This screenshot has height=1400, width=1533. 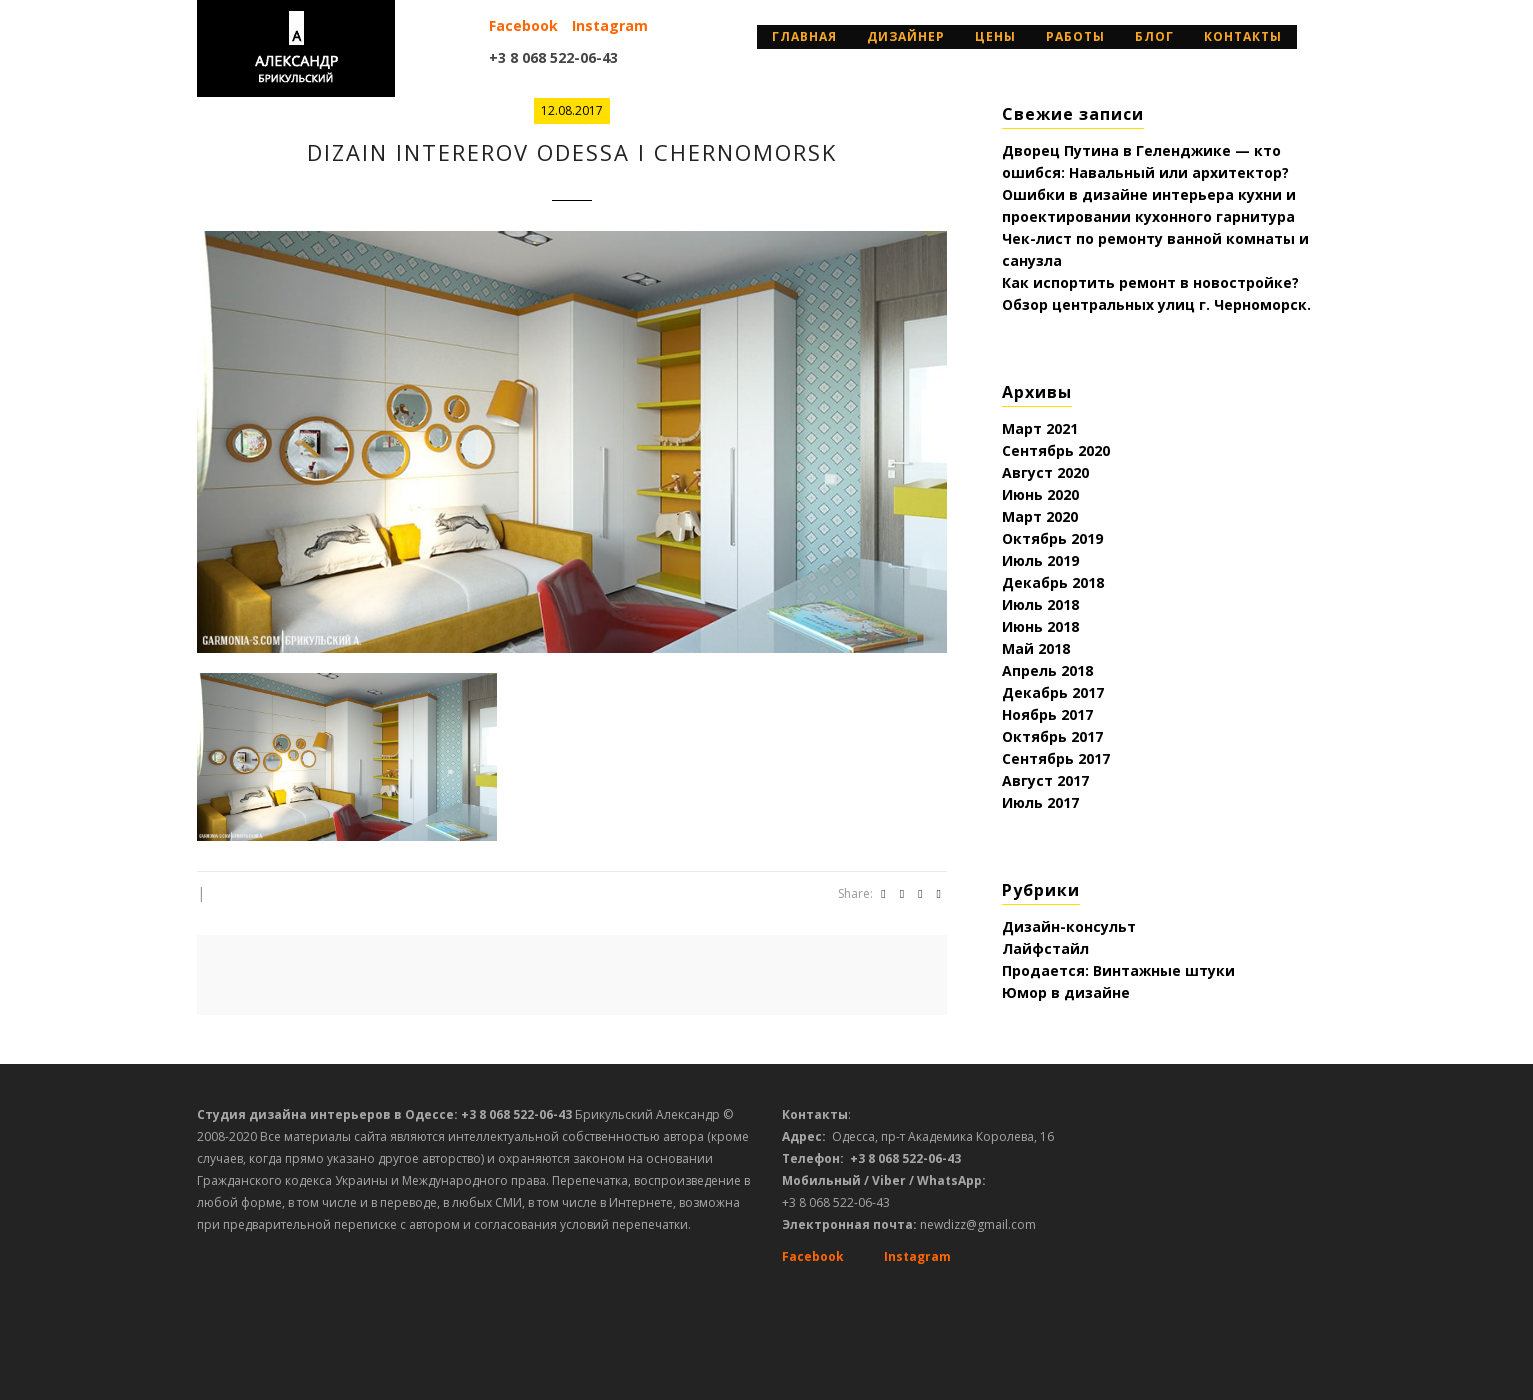 I want to click on Май 2018, so click(x=1036, y=648).